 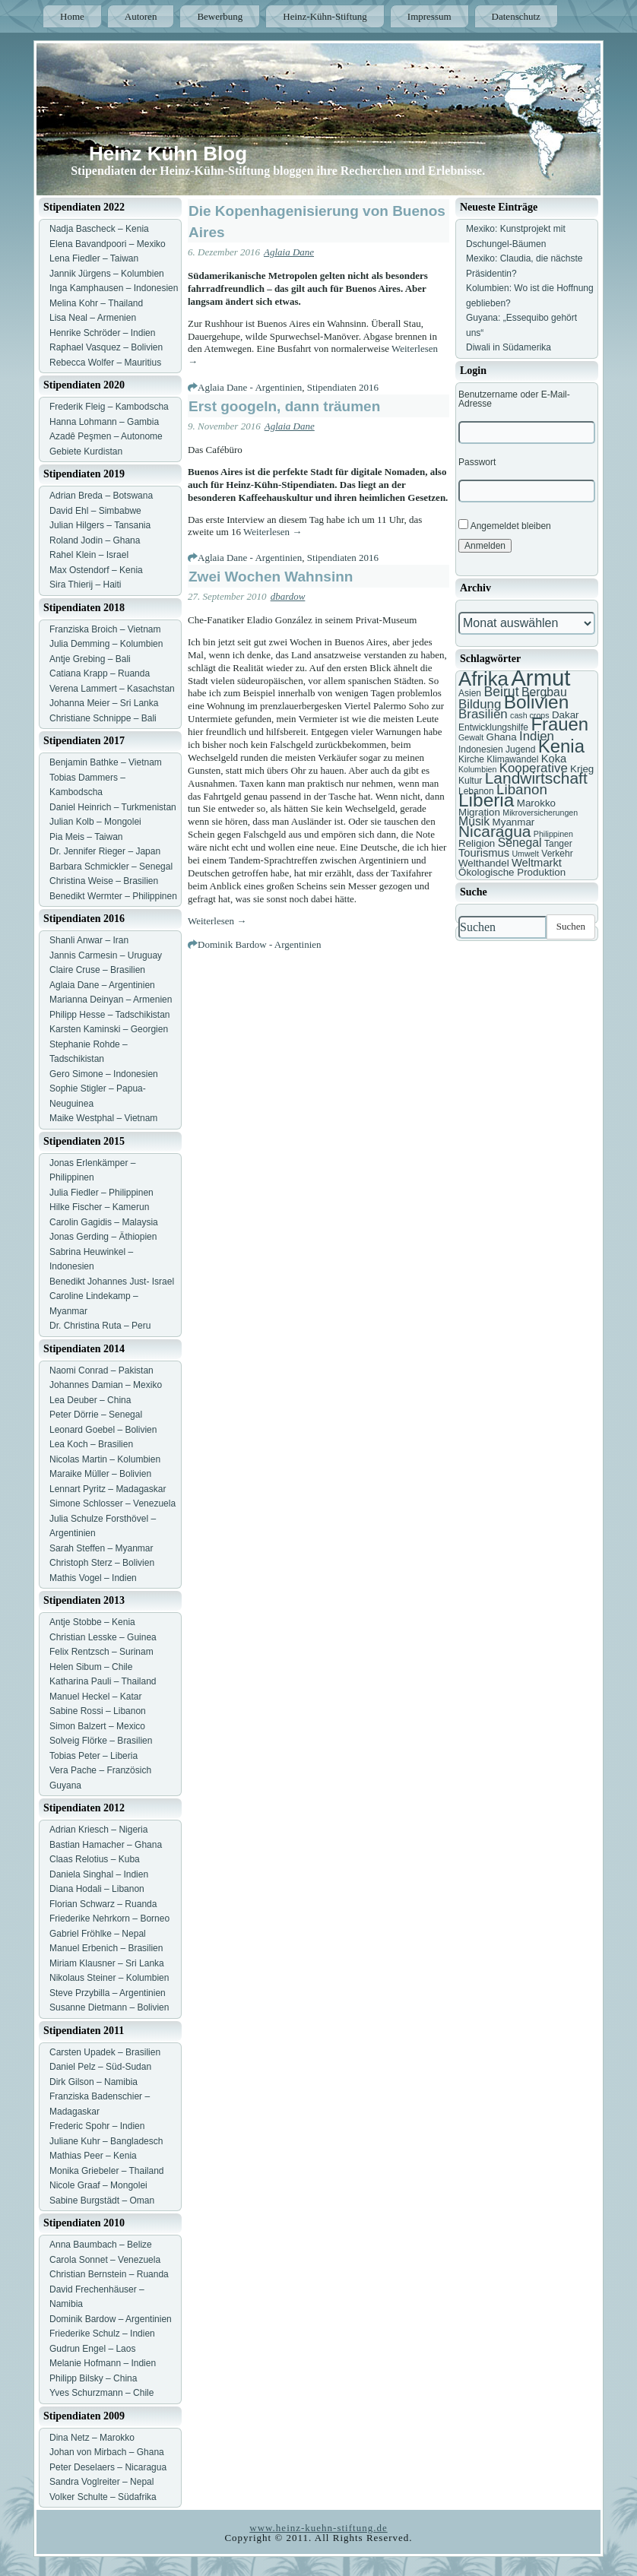 What do you see at coordinates (104, 2259) in the screenshot?
I see `Carola Sonnet – Venezuela` at bounding box center [104, 2259].